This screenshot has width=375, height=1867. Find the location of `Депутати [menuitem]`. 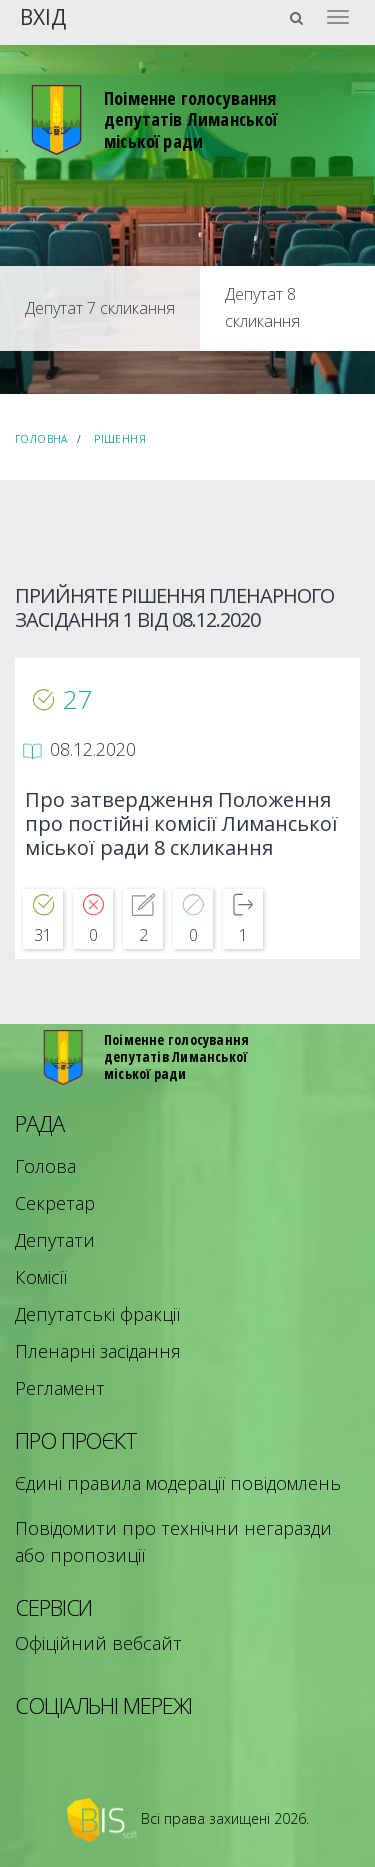

Депутати [menuitem] is located at coordinates (55, 1240).